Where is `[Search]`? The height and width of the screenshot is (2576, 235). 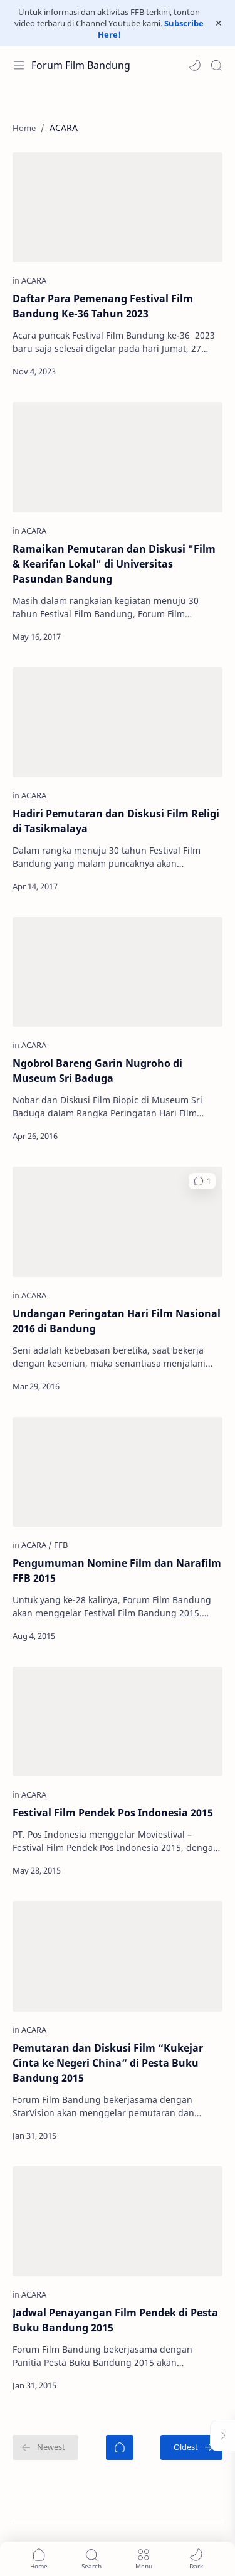 [Search] is located at coordinates (216, 65).